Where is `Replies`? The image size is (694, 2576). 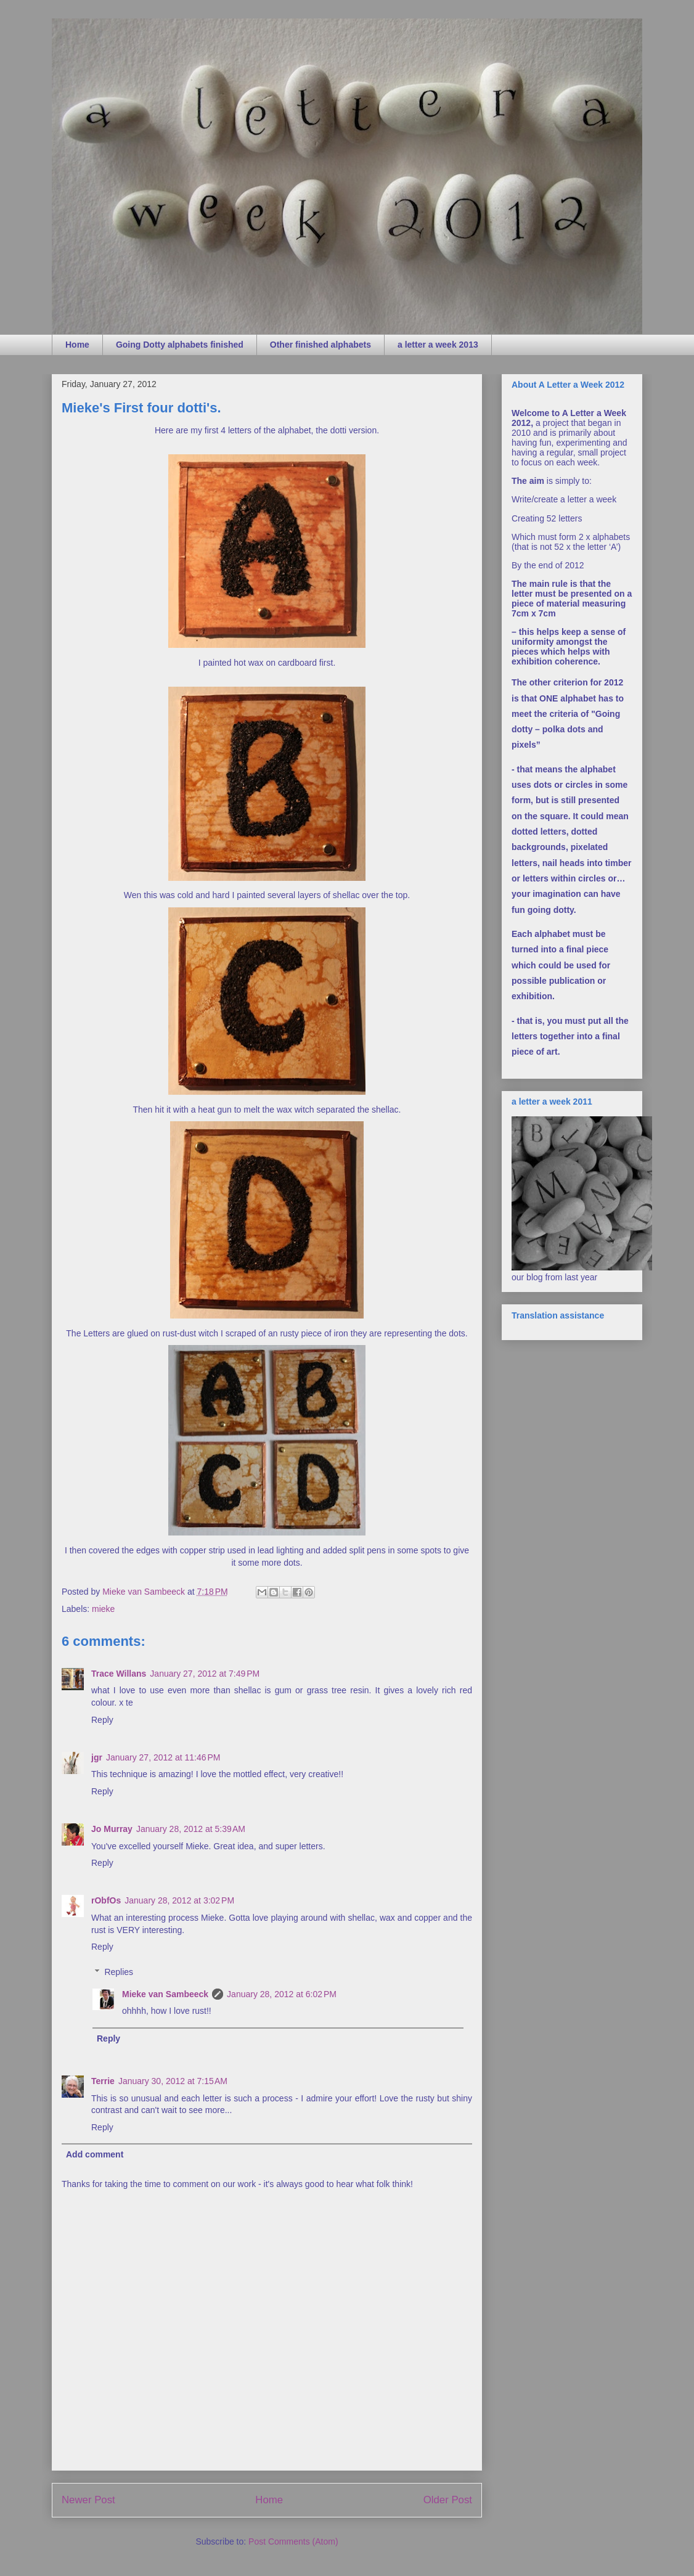 Replies is located at coordinates (118, 1972).